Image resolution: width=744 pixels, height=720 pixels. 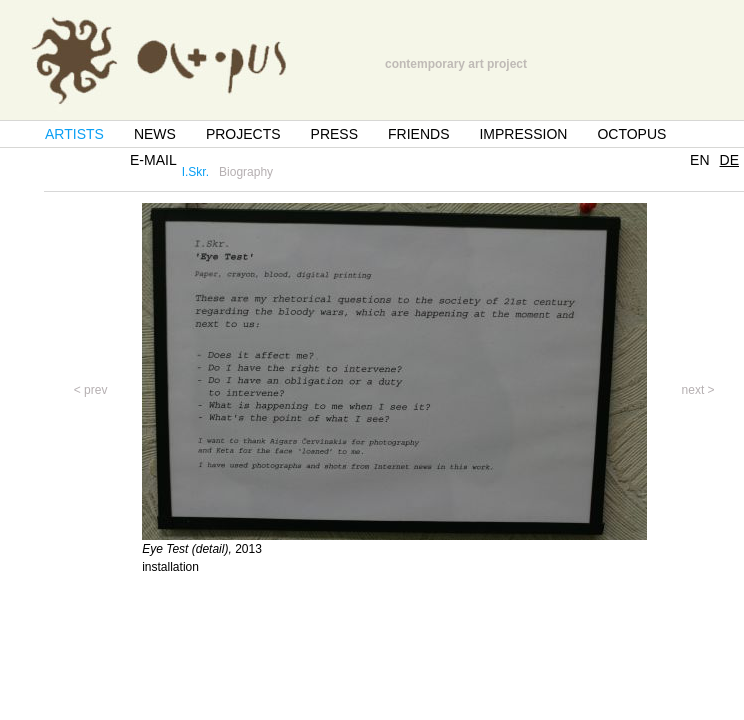 I want to click on ARTISTS, so click(x=74, y=134).